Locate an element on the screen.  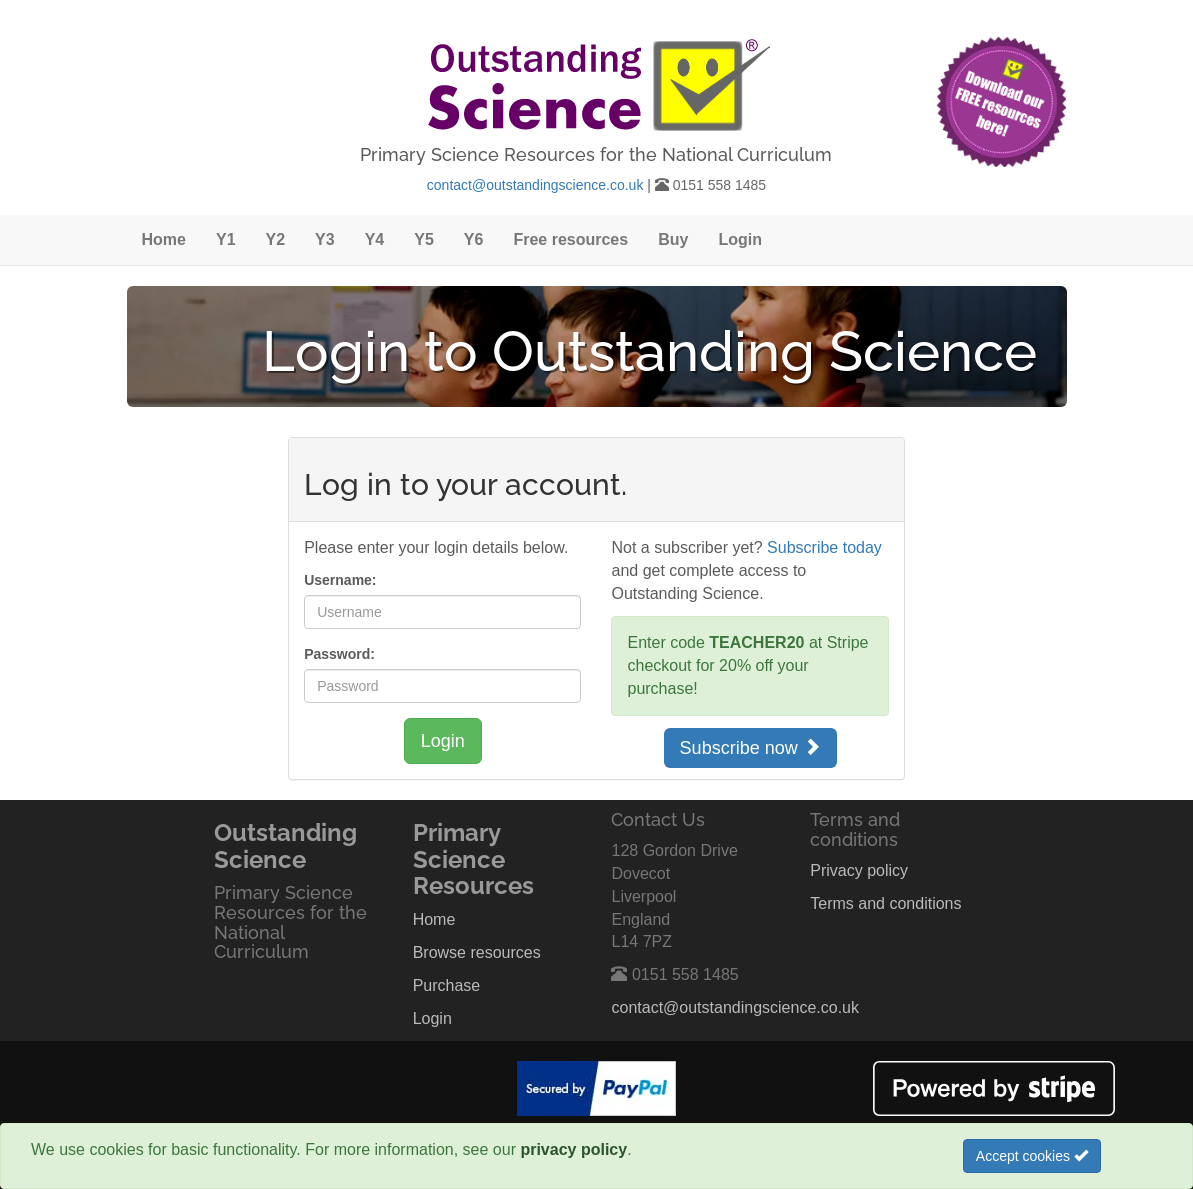
Y1 is located at coordinates (226, 239).